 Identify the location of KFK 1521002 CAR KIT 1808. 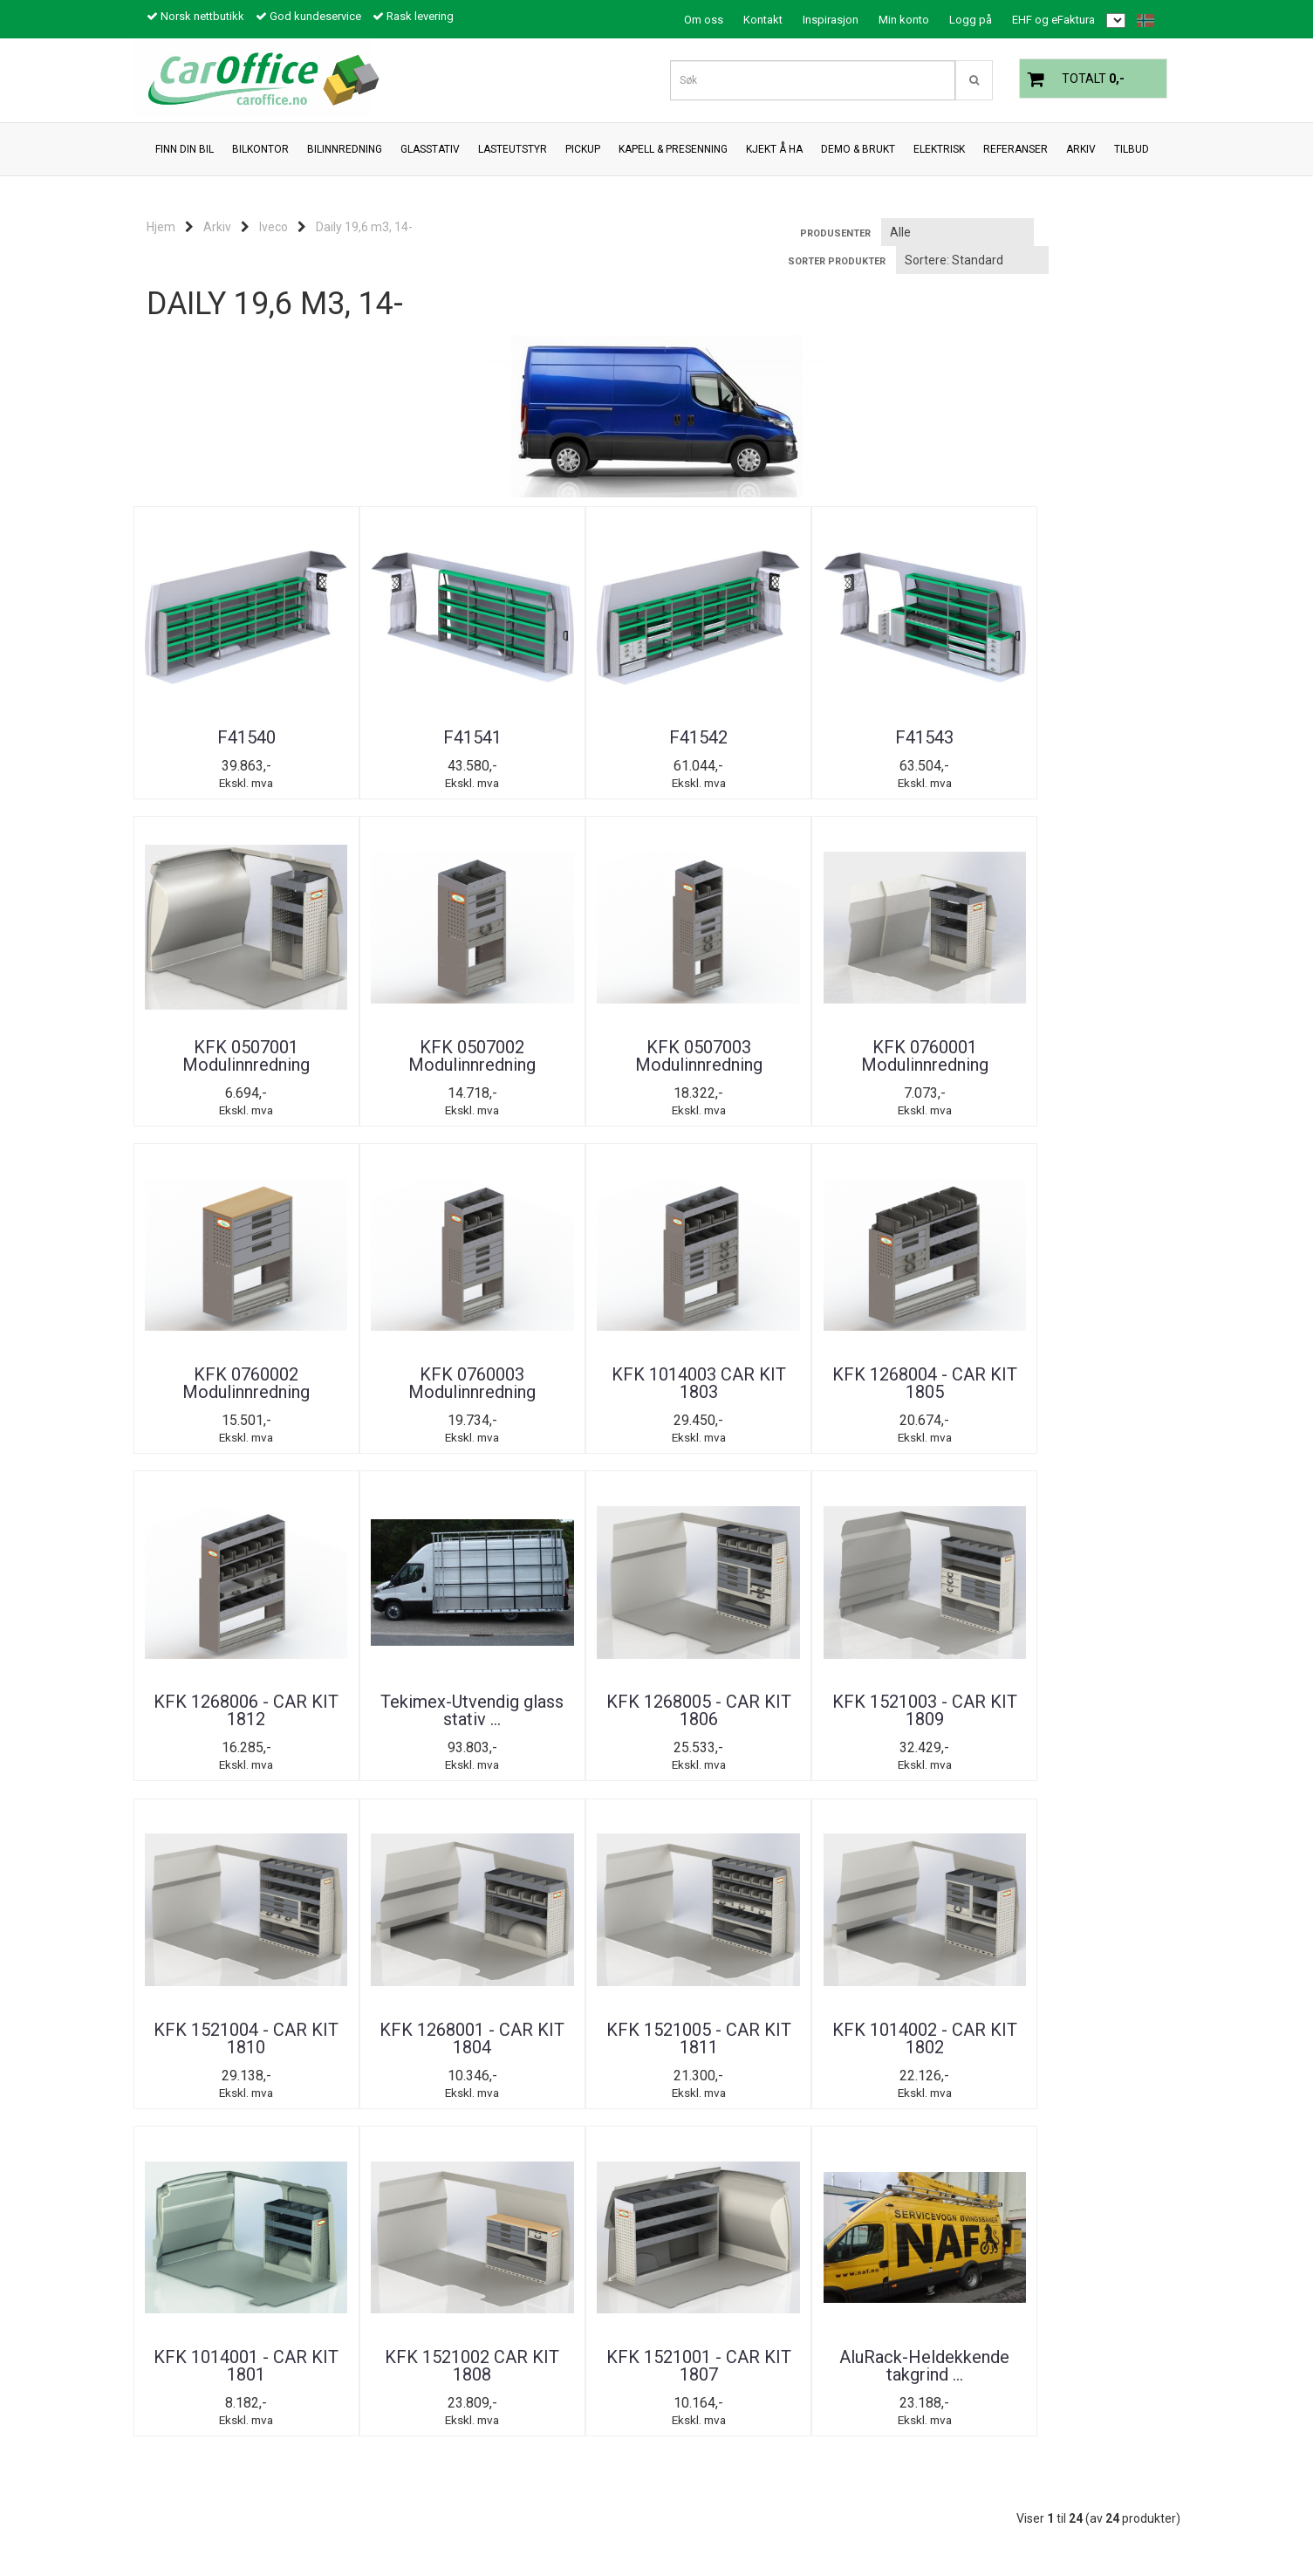
(744, 1730).